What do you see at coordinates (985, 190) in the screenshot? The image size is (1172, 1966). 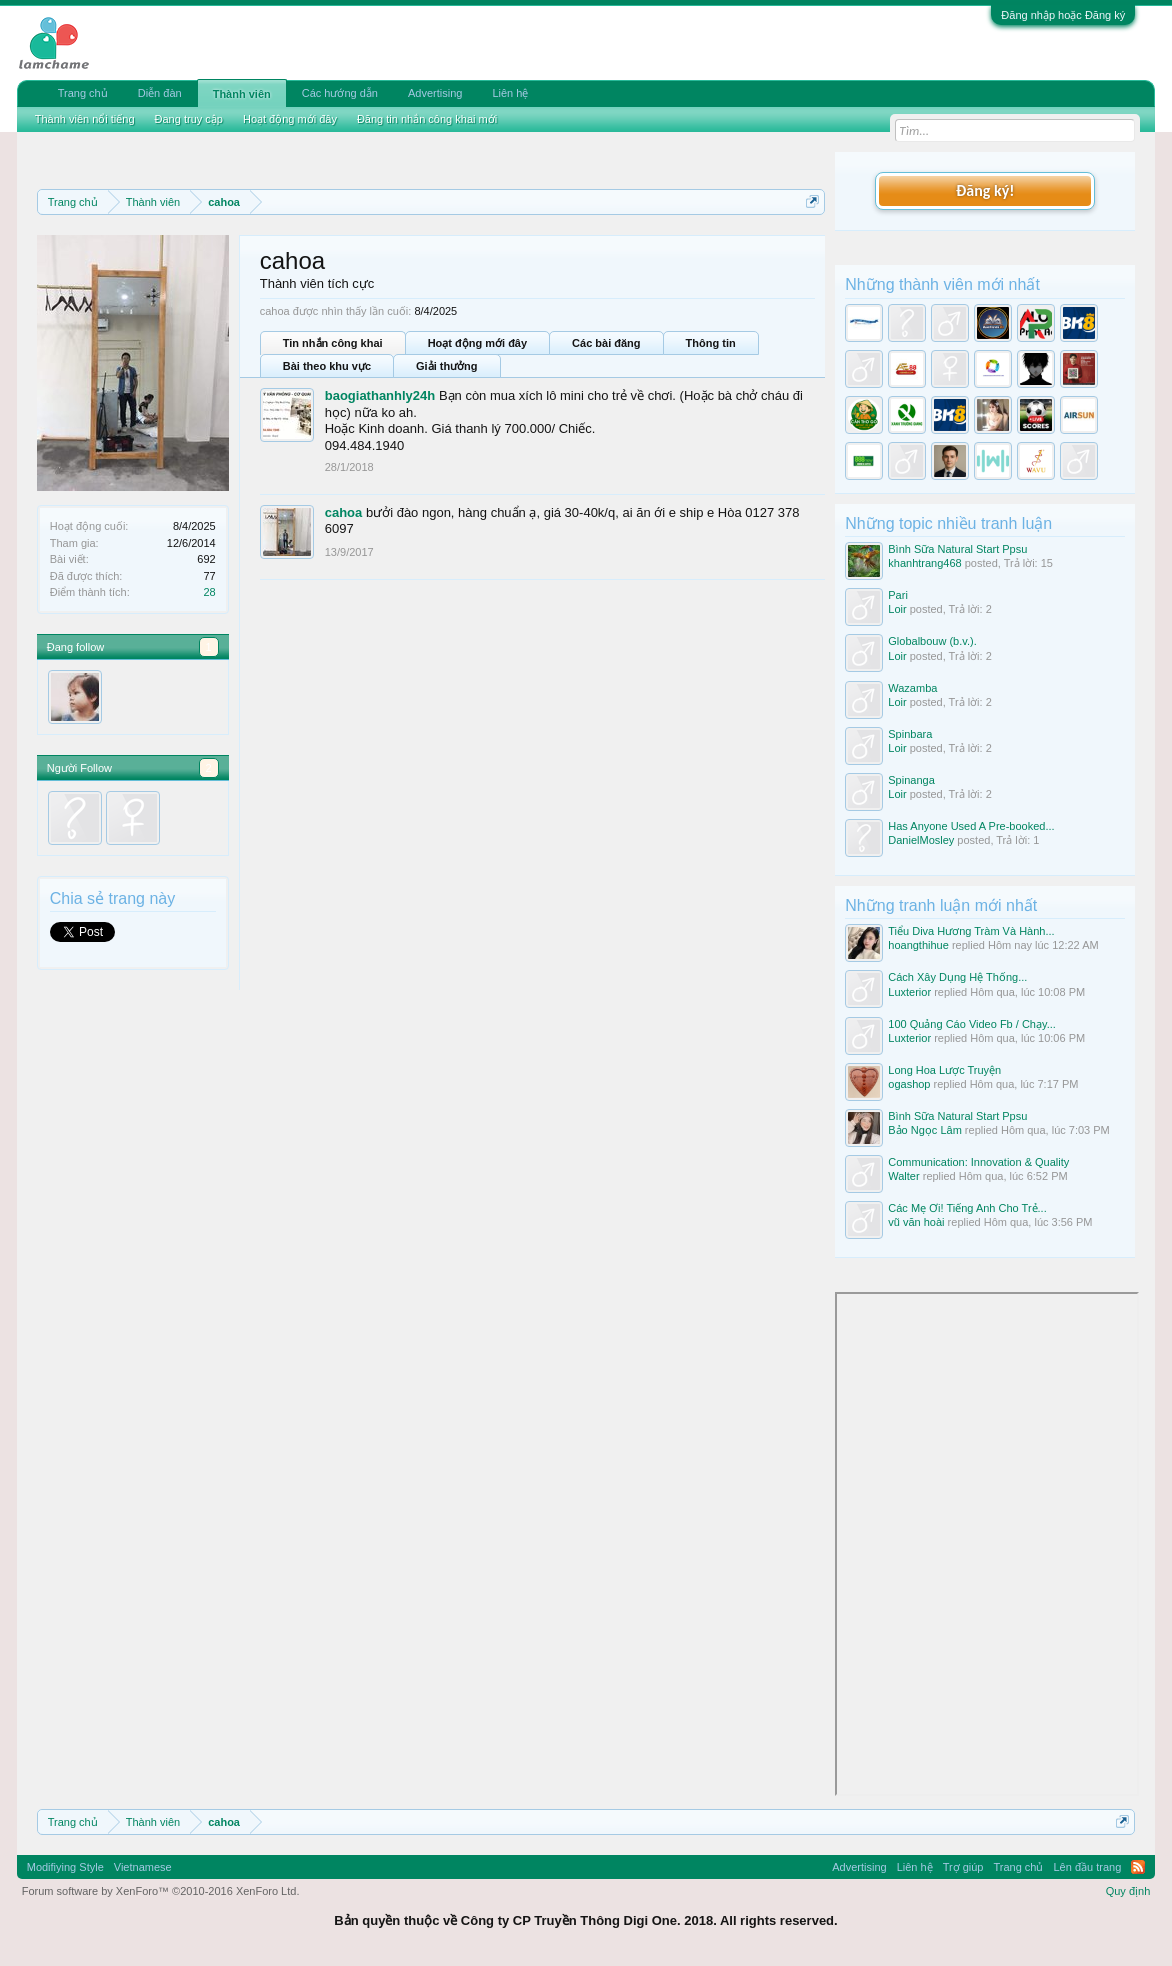 I see `Đăng ký!` at bounding box center [985, 190].